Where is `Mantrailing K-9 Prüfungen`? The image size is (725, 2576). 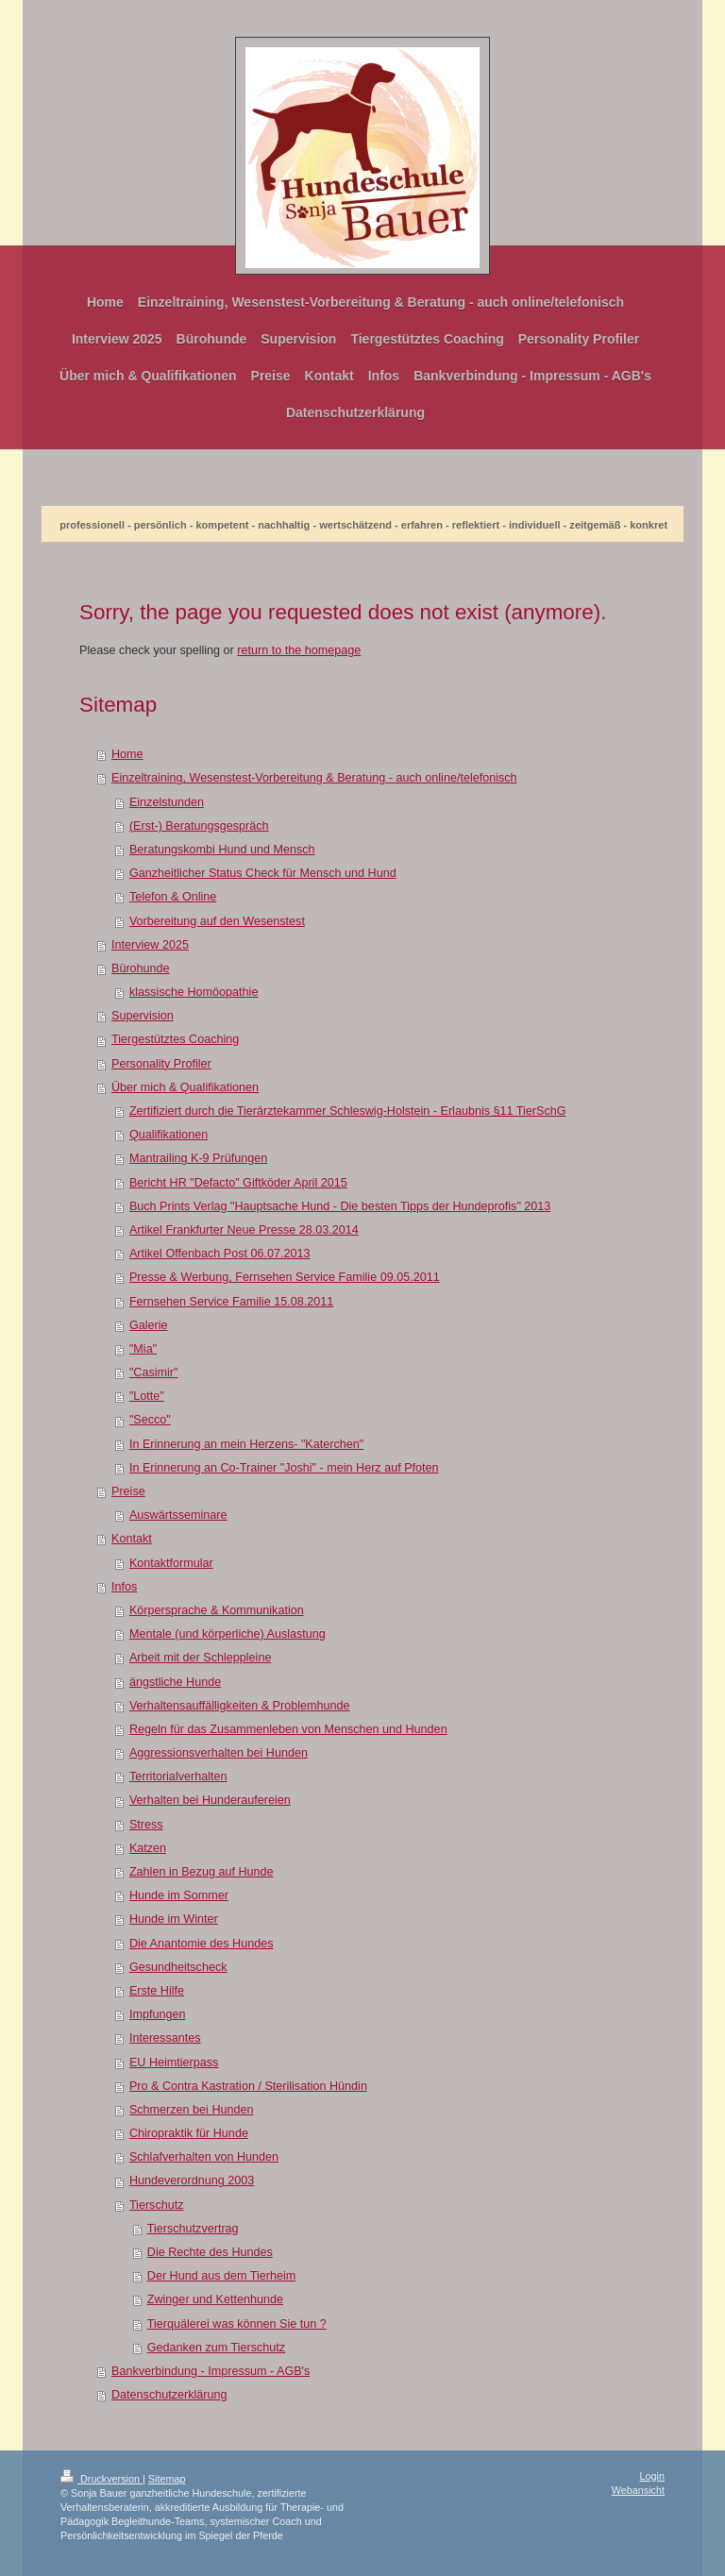 Mantrailing K-9 Prüfungen is located at coordinates (198, 1158).